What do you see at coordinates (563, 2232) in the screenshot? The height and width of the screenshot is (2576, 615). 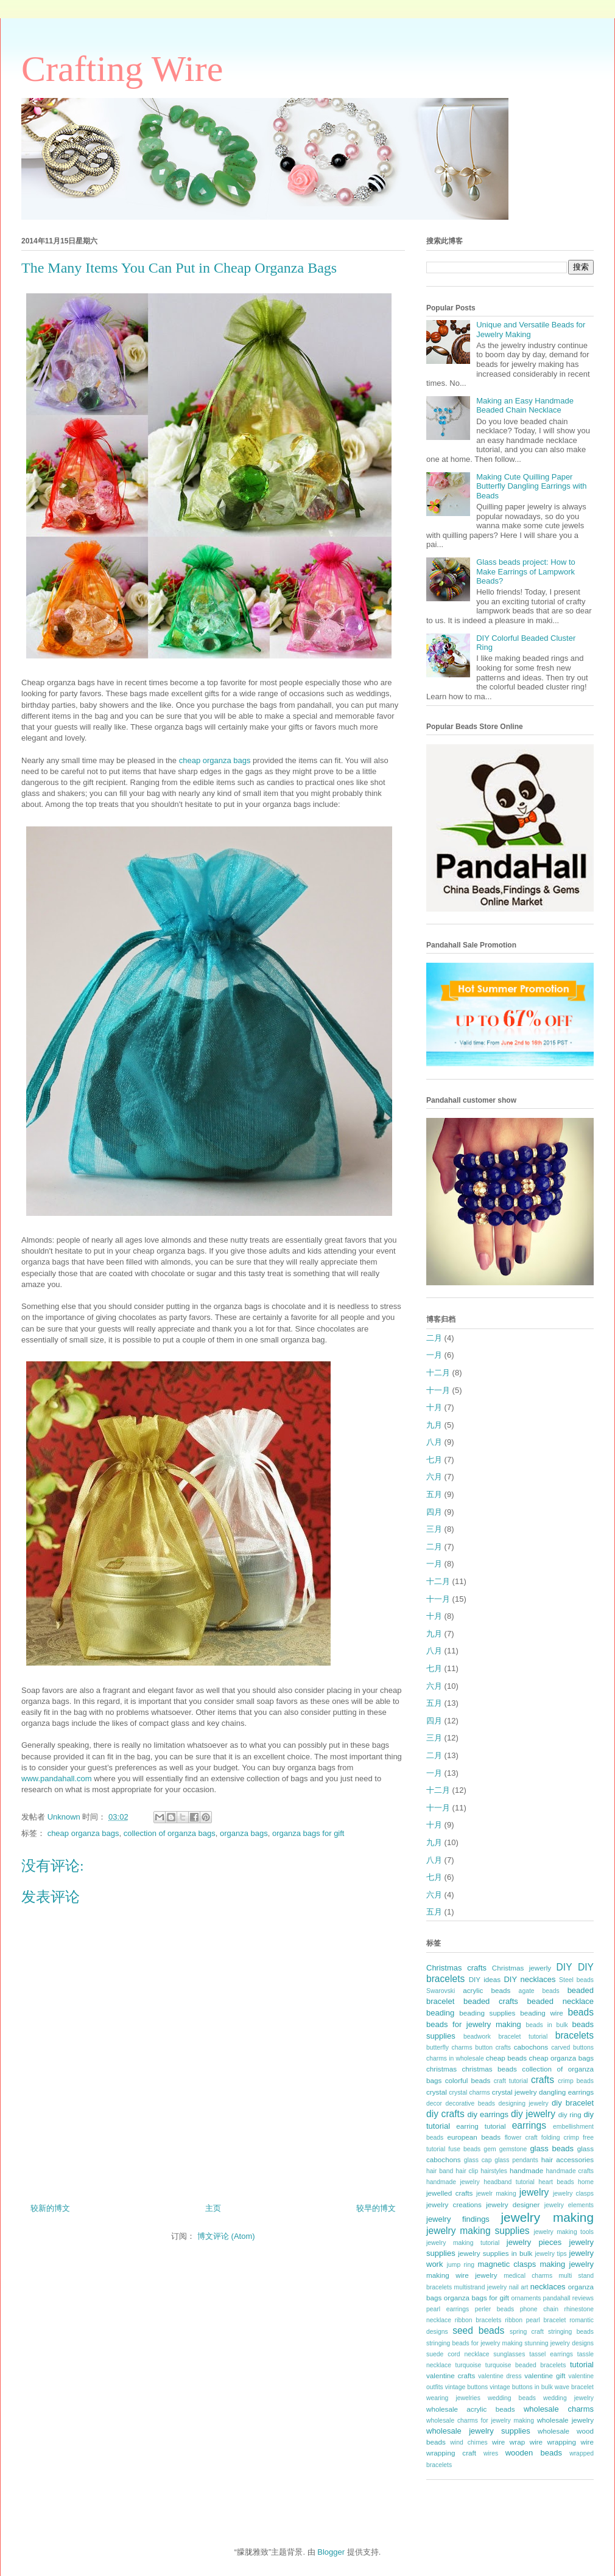 I see `jewelry making tools` at bounding box center [563, 2232].